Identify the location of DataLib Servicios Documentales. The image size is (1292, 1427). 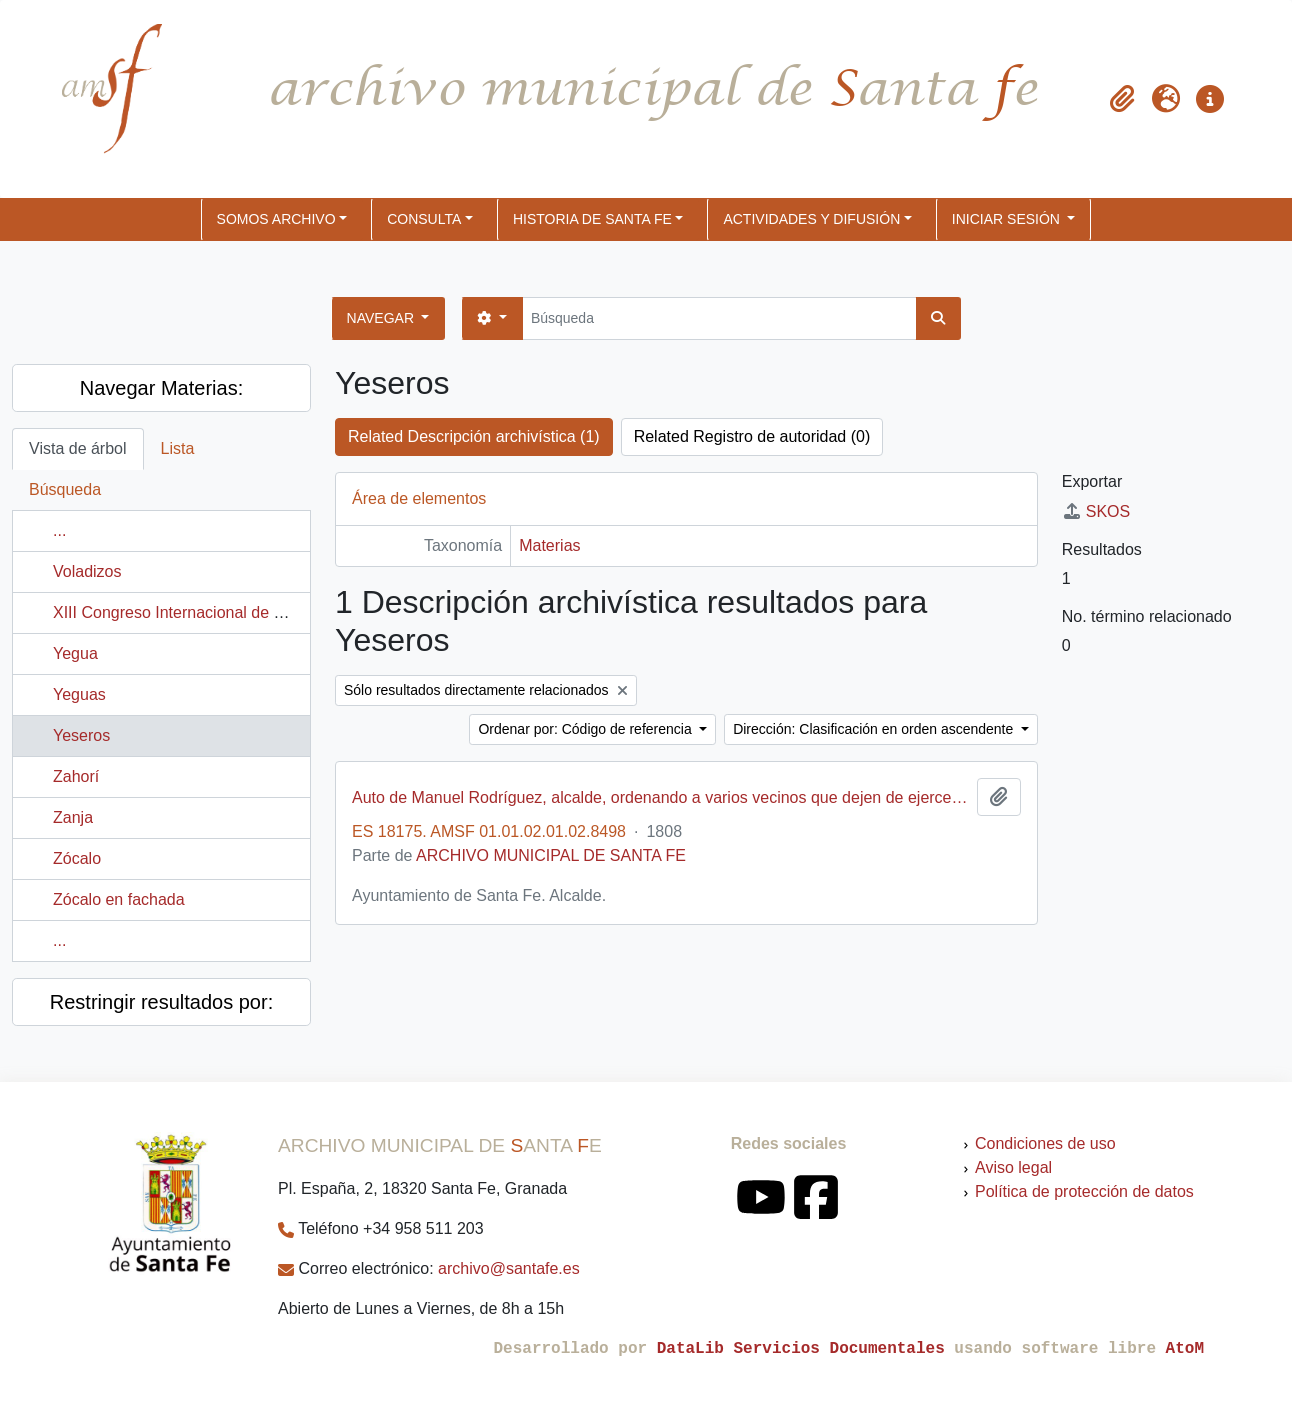
(801, 1349).